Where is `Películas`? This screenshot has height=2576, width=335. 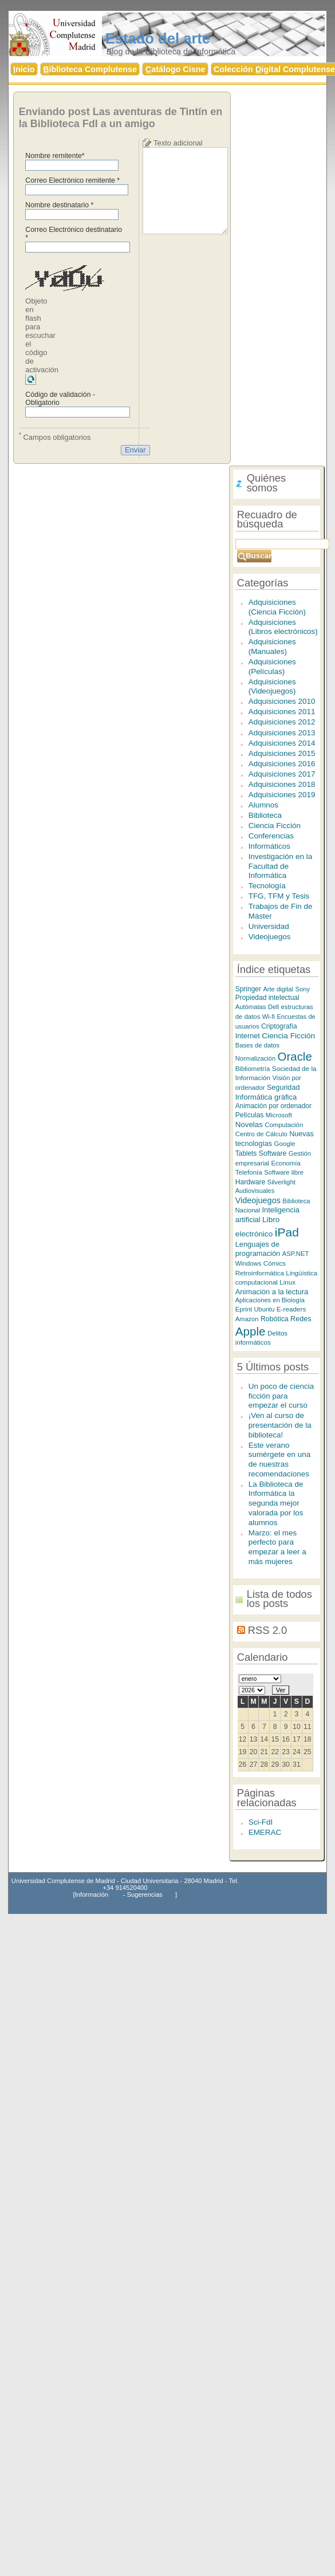
Películas is located at coordinates (249, 1115).